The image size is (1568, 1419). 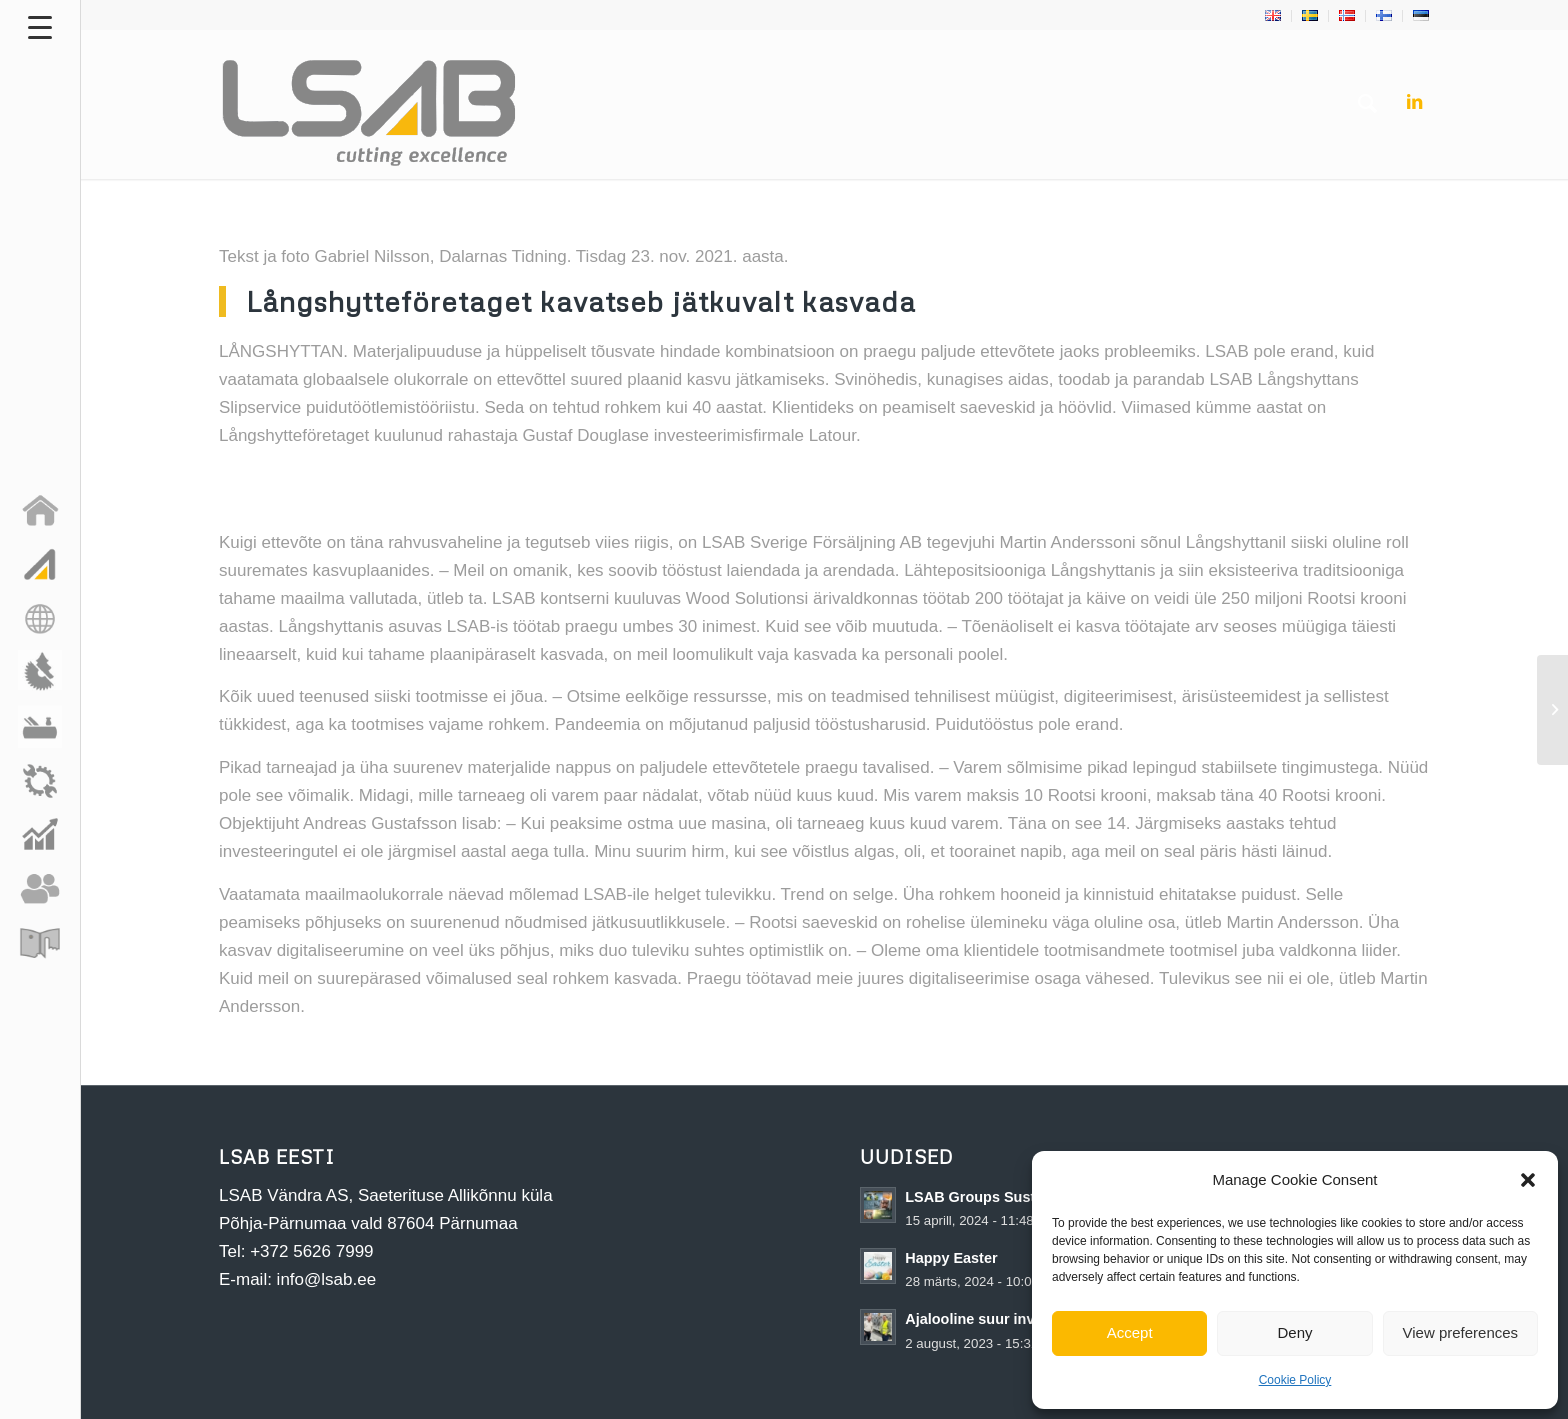 What do you see at coordinates (1295, 1380) in the screenshot?
I see `Cookie Policy` at bounding box center [1295, 1380].